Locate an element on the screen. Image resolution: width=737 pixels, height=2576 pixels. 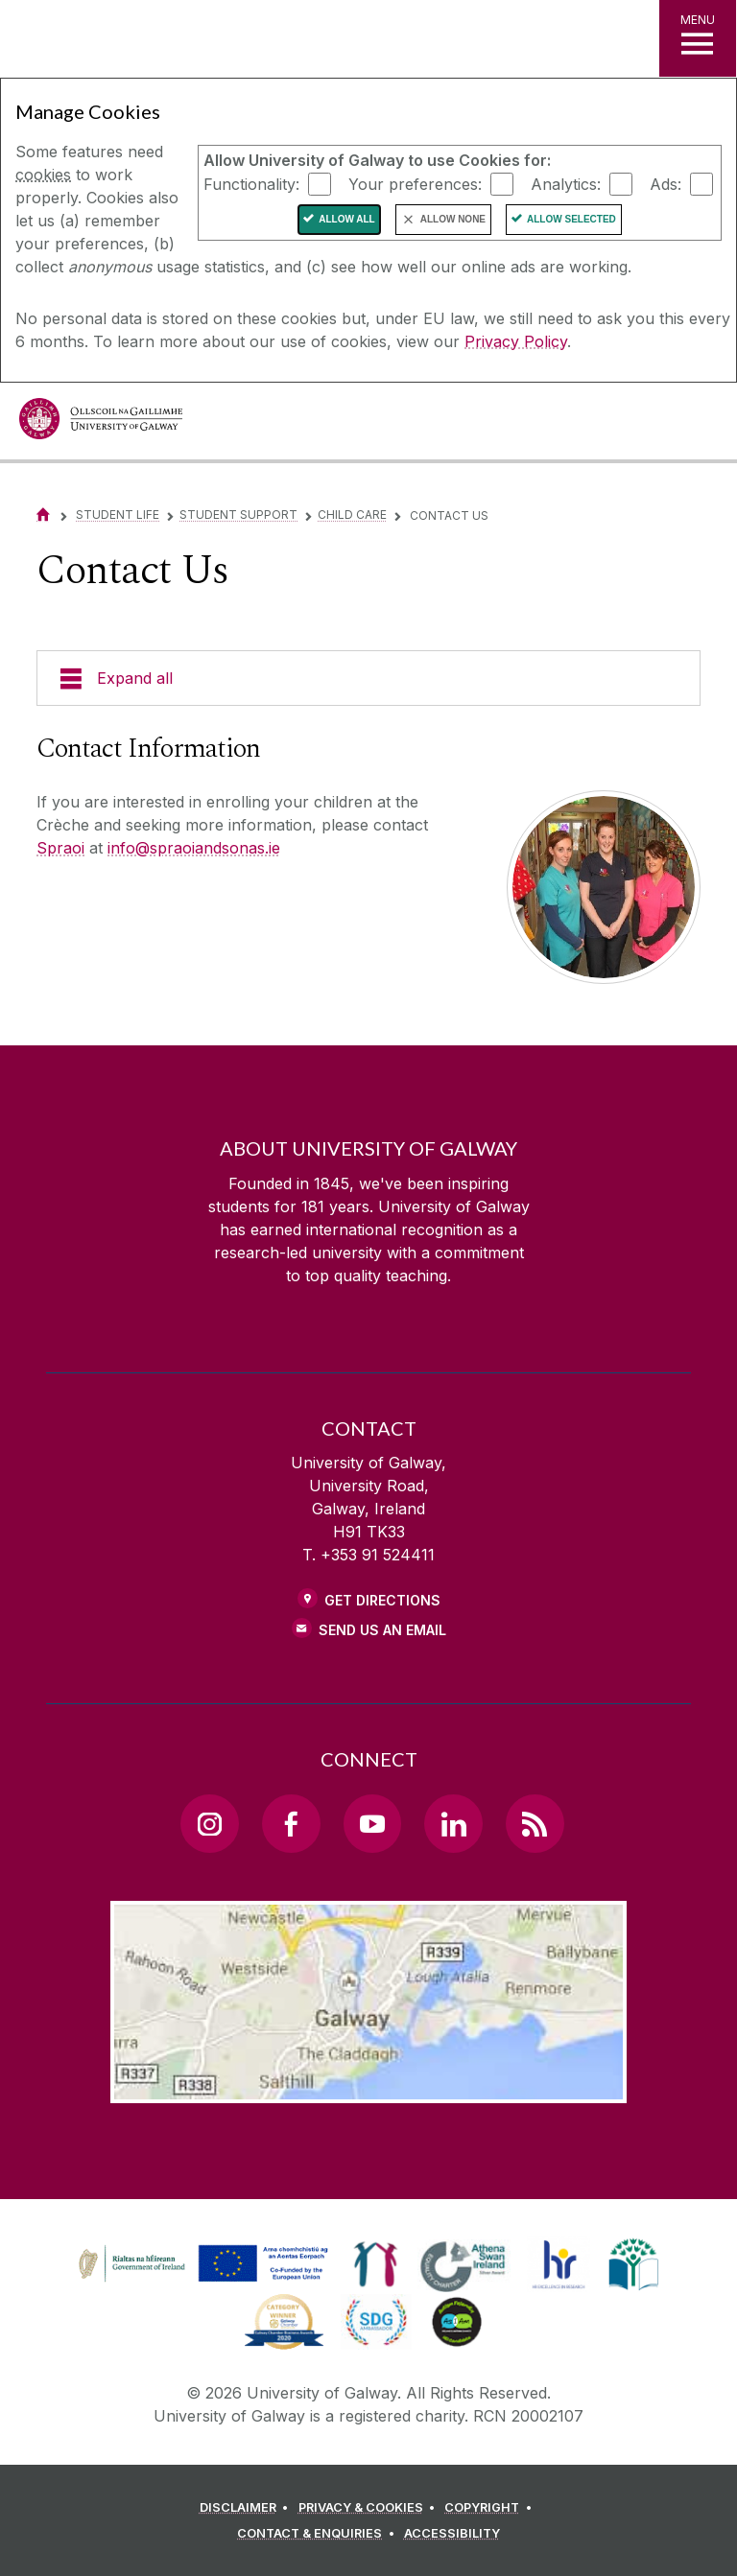
[LinkedIn Link] is located at coordinates (453, 1823).